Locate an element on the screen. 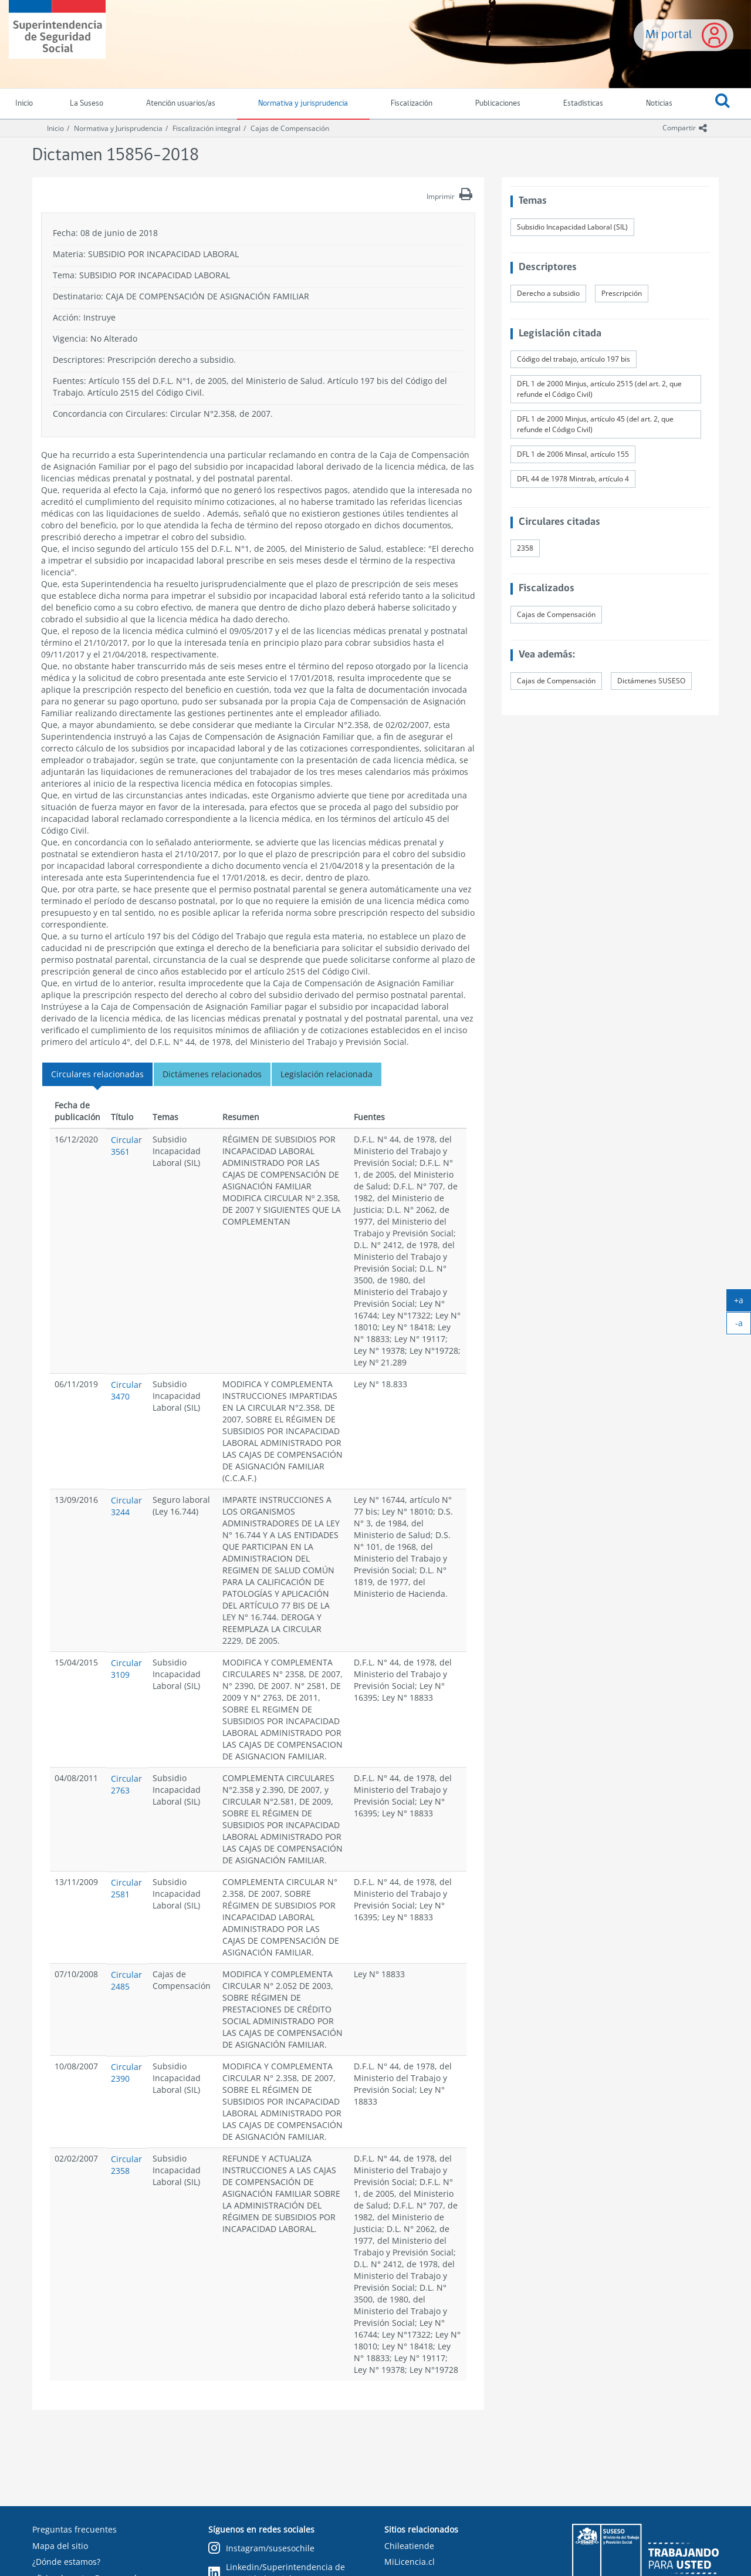 Image resolution: width=751 pixels, height=2576 pixels. Subsidio Incapacidad Laboral (SIL) is located at coordinates (572, 227).